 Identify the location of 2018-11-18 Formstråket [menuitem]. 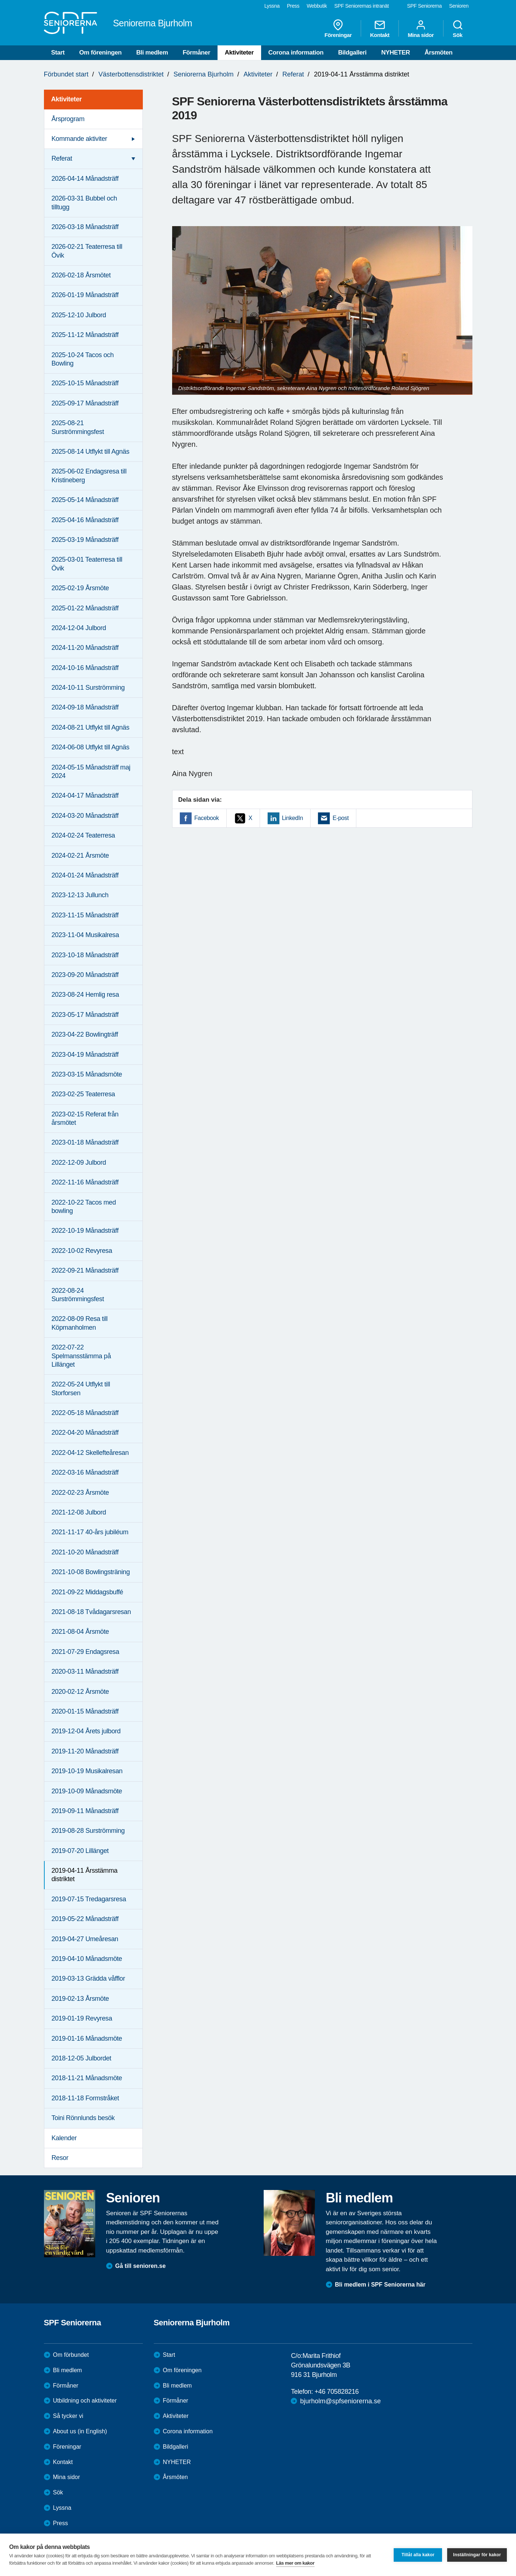
(85, 2098).